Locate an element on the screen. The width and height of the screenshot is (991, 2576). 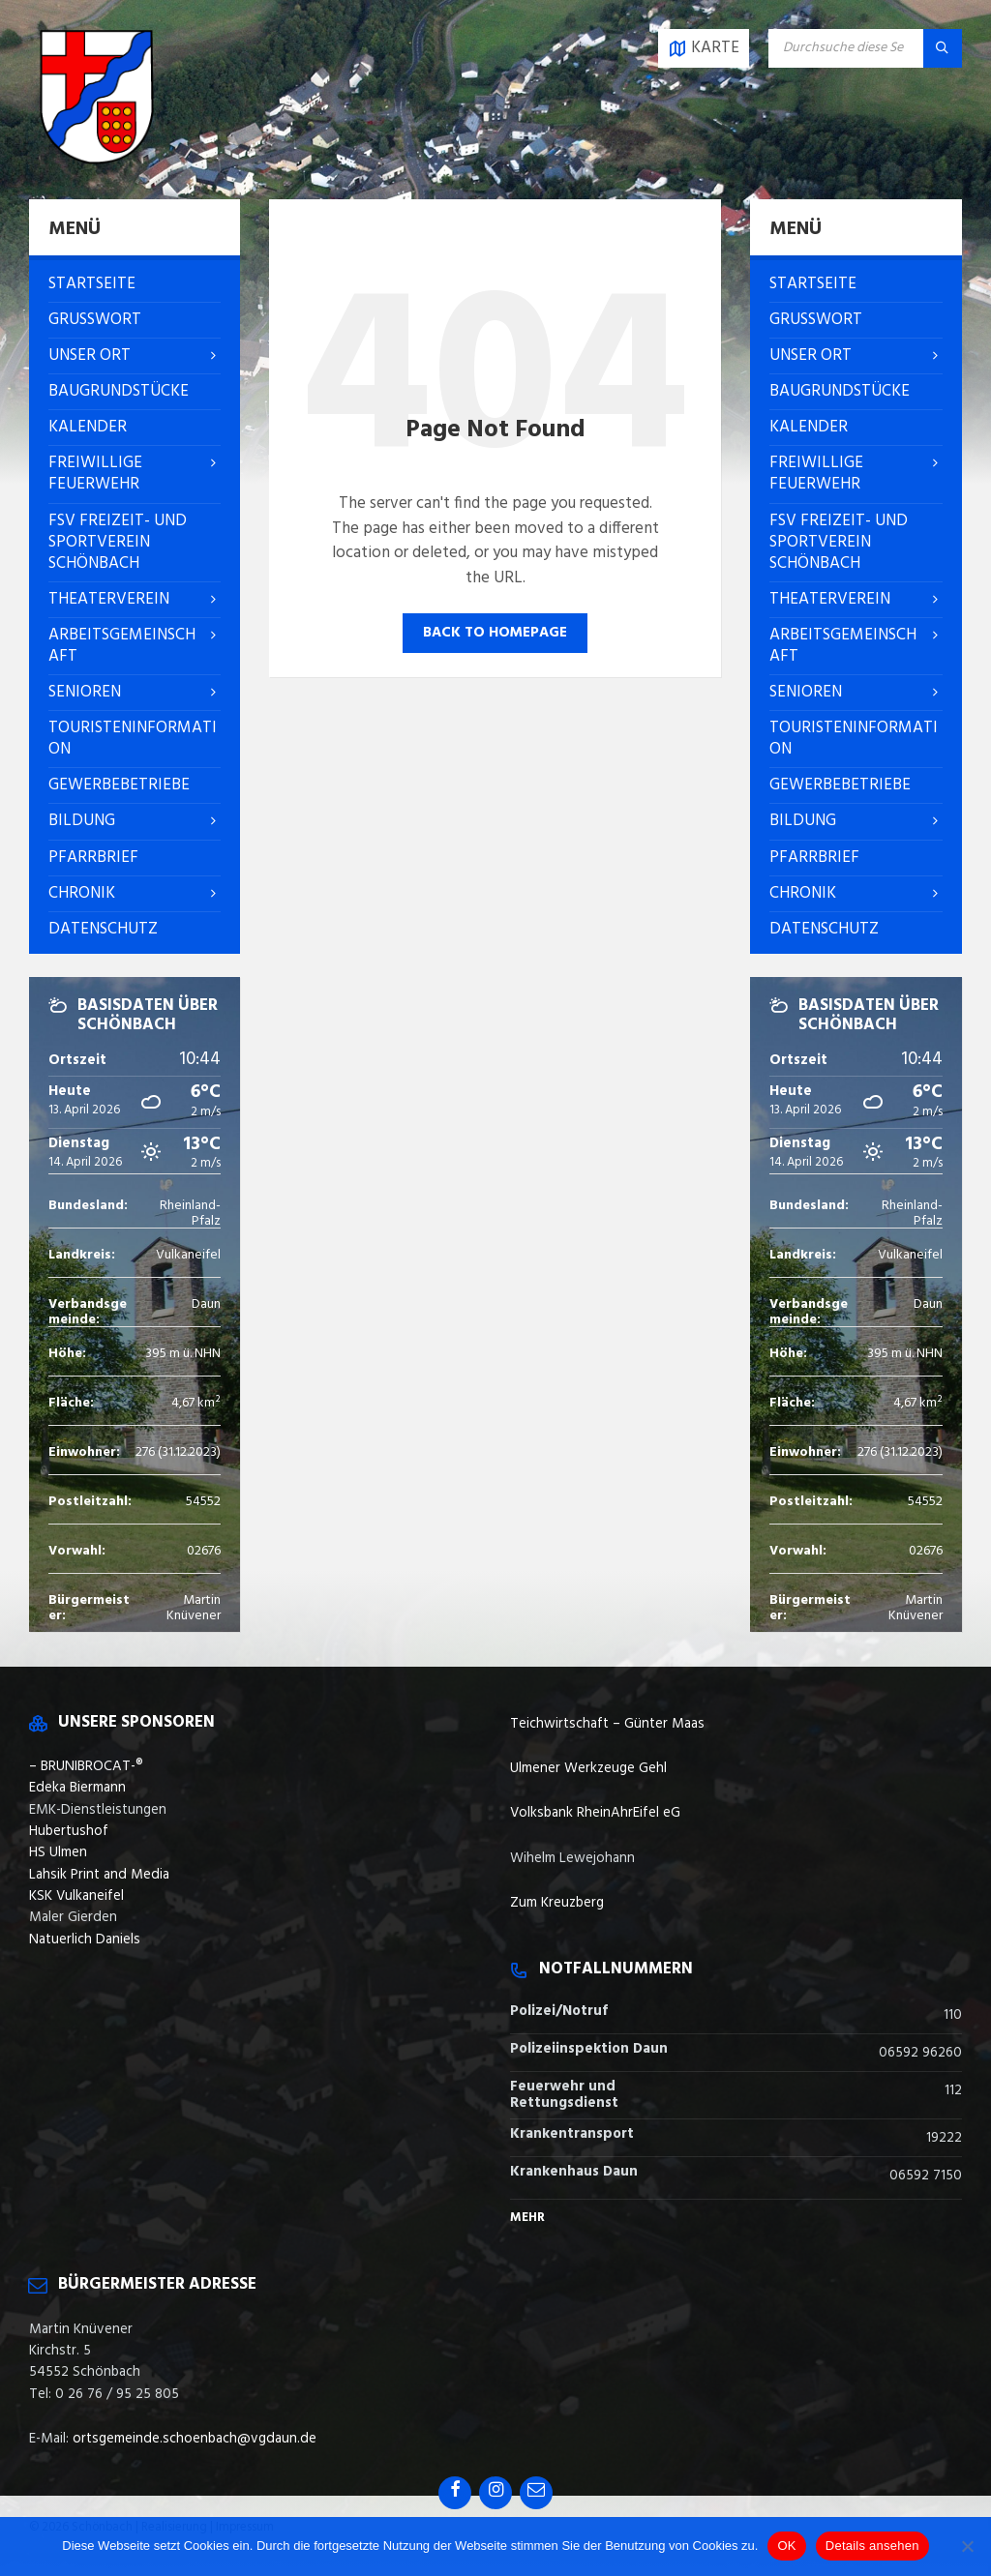
[Nein] is located at coordinates (966, 2546).